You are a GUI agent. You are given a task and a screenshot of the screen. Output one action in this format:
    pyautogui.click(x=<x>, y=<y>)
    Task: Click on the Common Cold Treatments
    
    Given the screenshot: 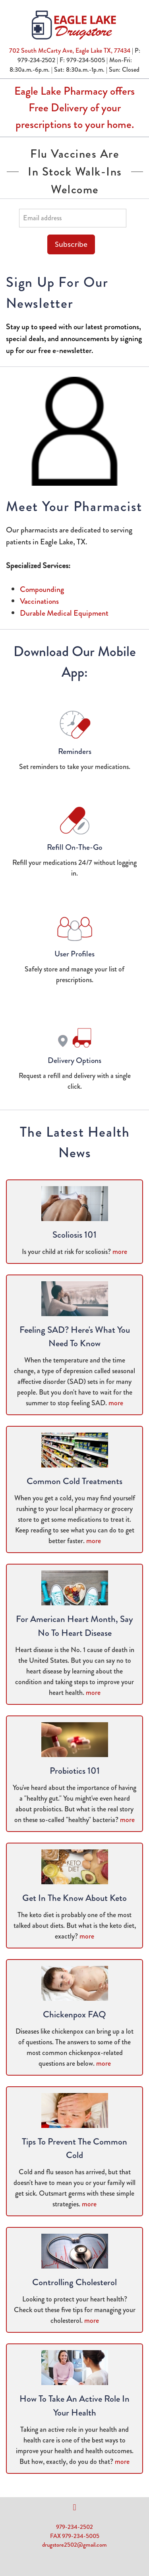 What is the action you would take?
    pyautogui.click(x=74, y=1481)
    